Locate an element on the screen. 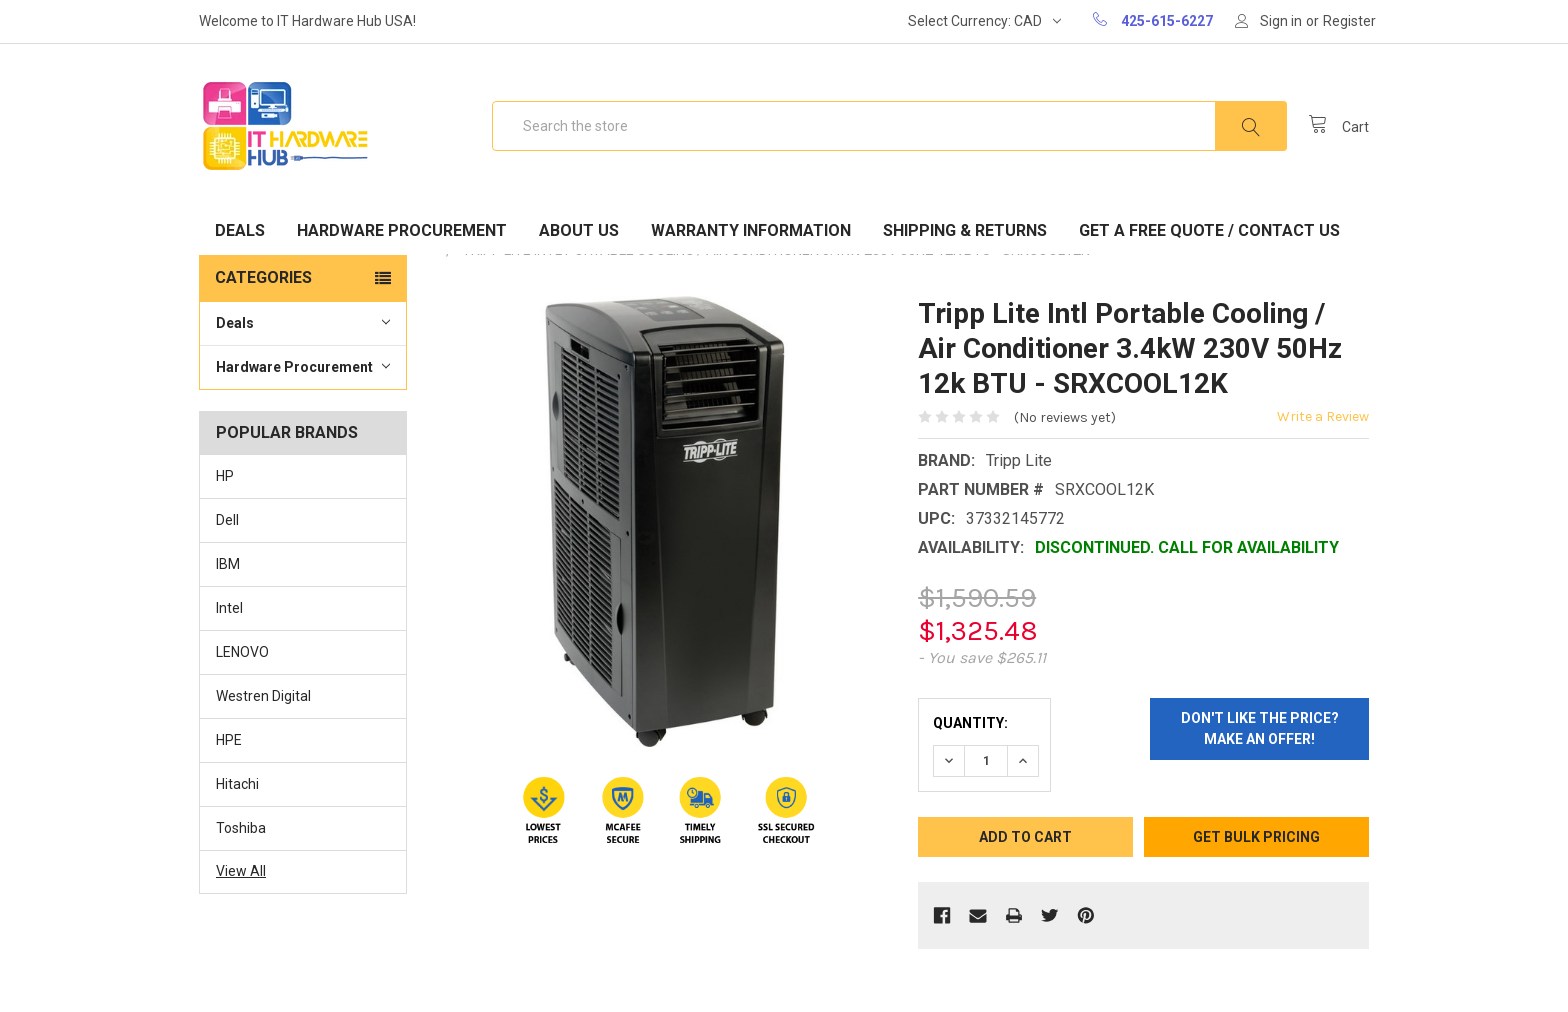 This screenshot has height=1012, width=1568. About Us is located at coordinates (579, 230).